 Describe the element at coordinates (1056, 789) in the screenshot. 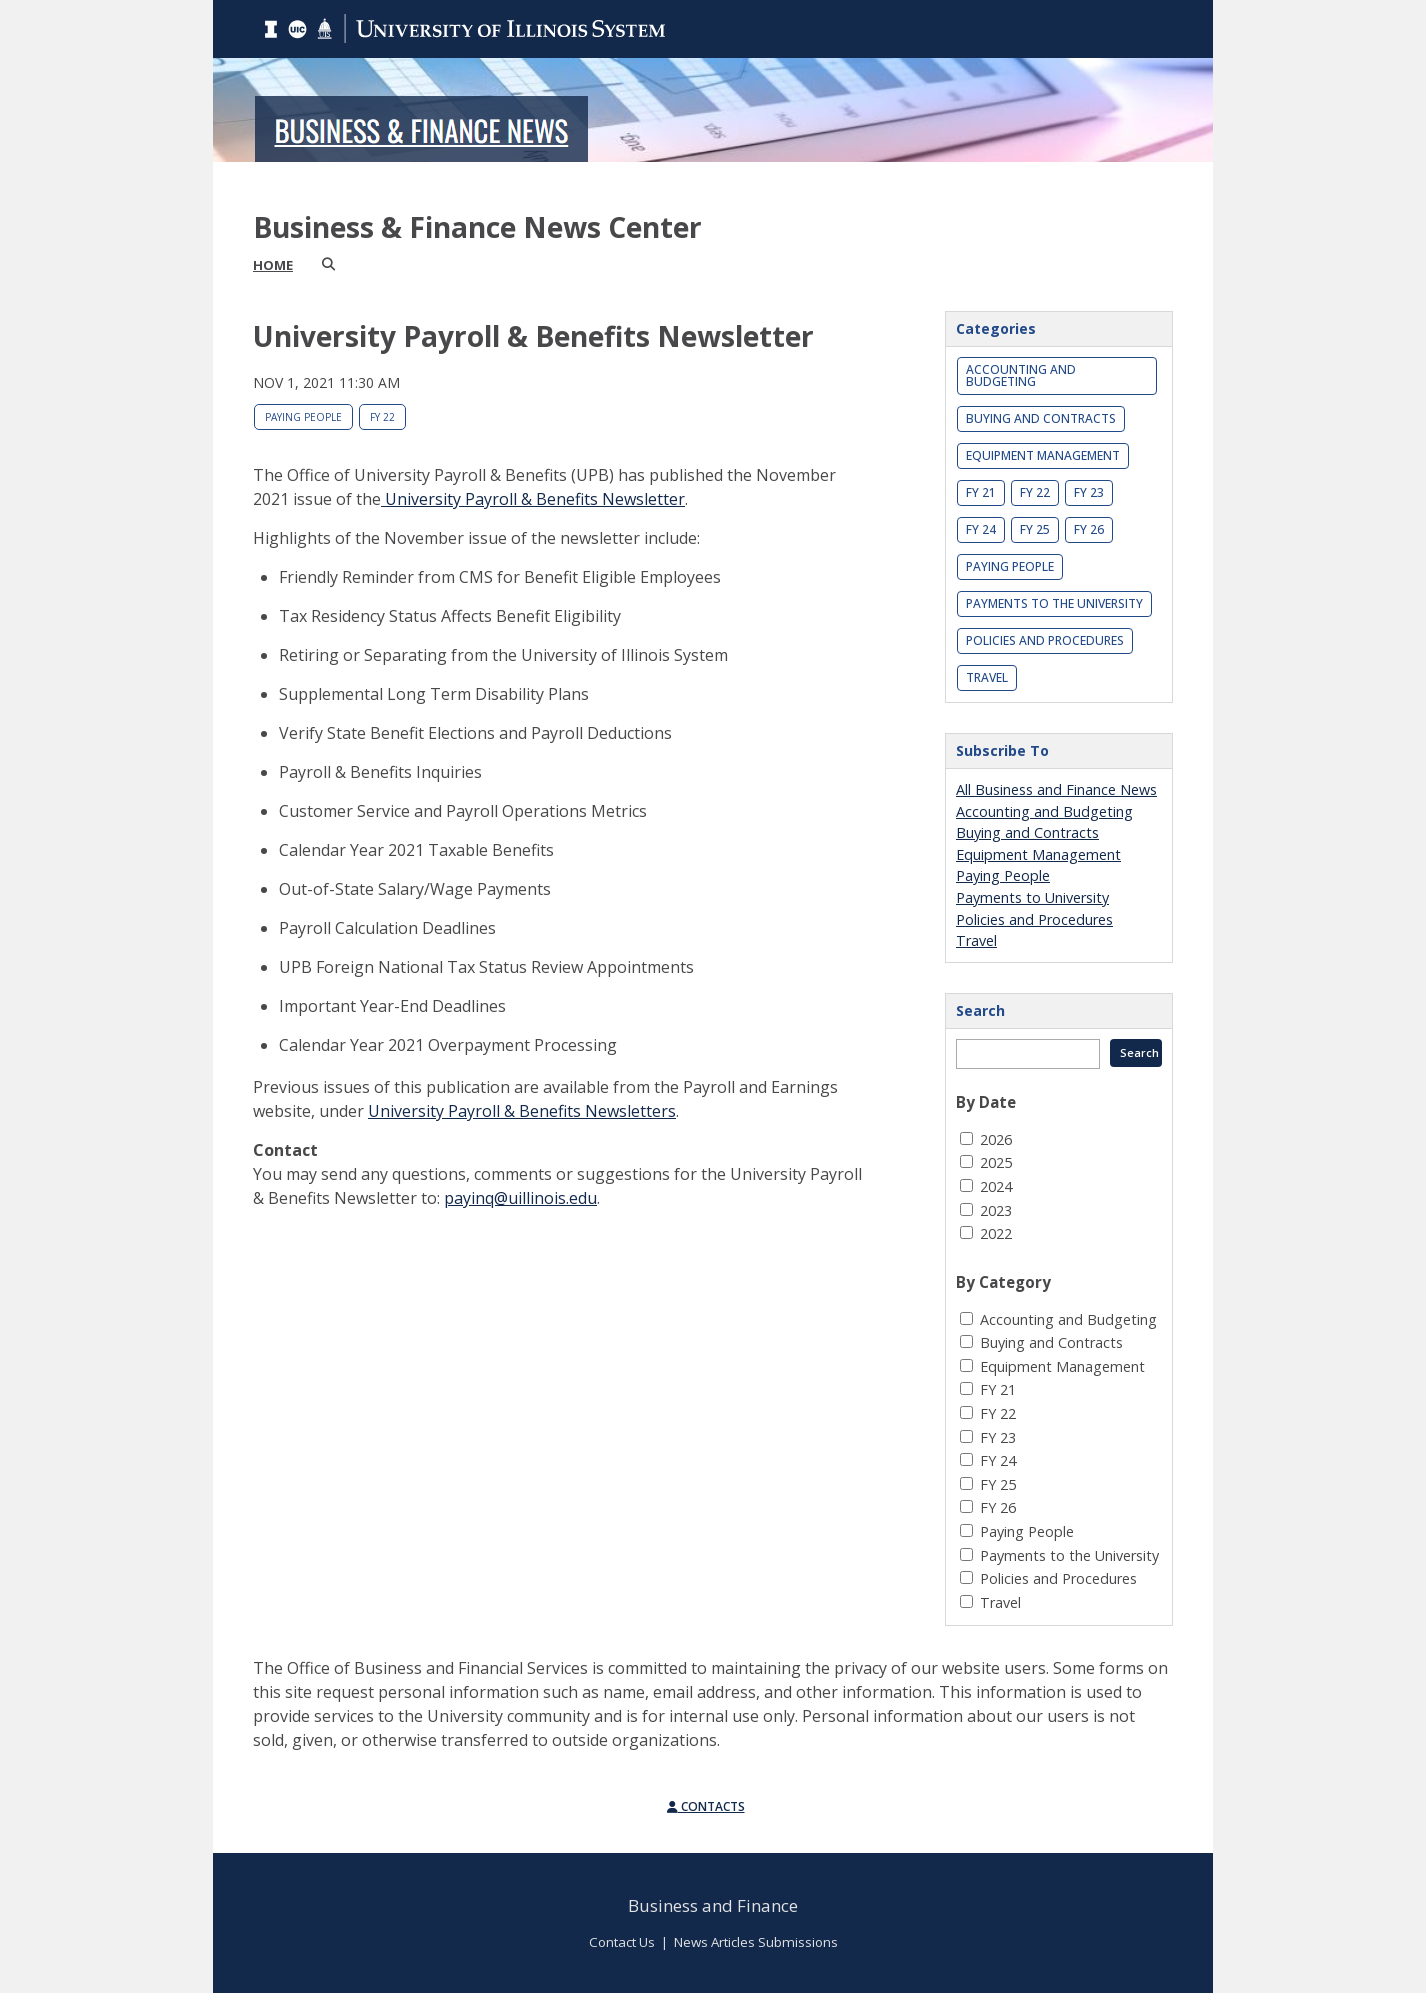

I see `All Business and Finance News` at that location.